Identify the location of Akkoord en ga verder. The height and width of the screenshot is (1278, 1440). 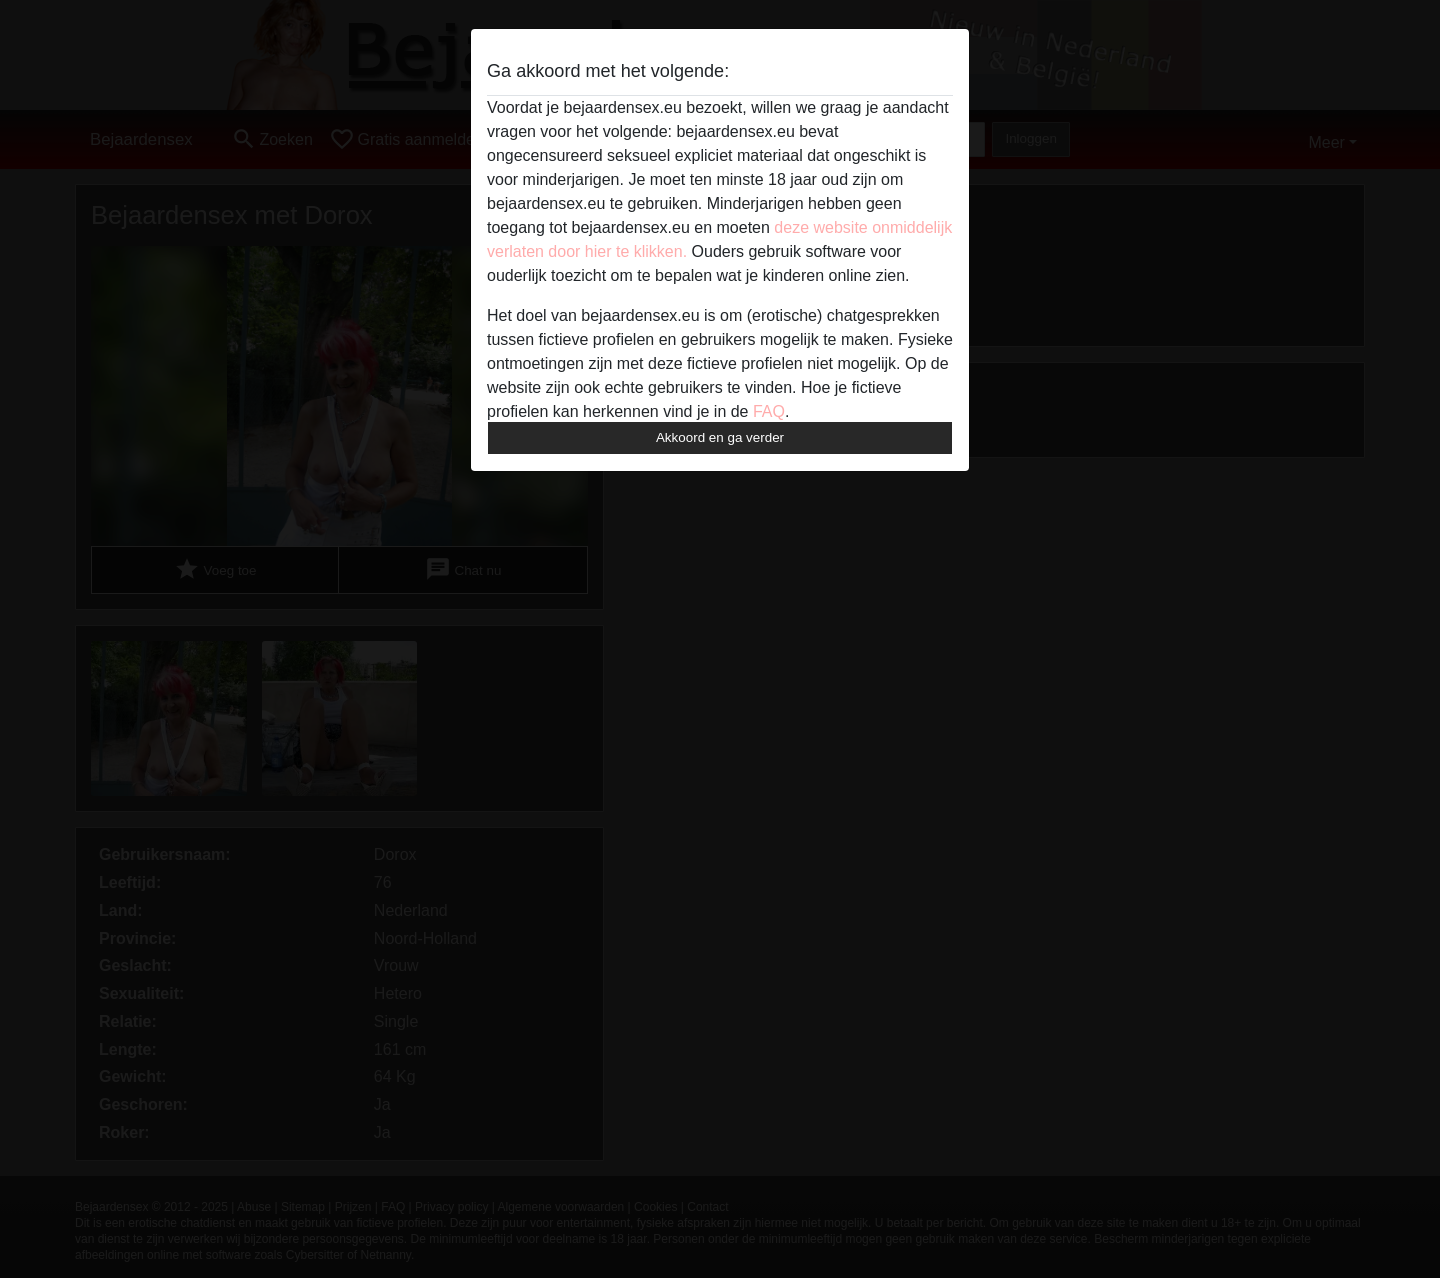
(720, 437).